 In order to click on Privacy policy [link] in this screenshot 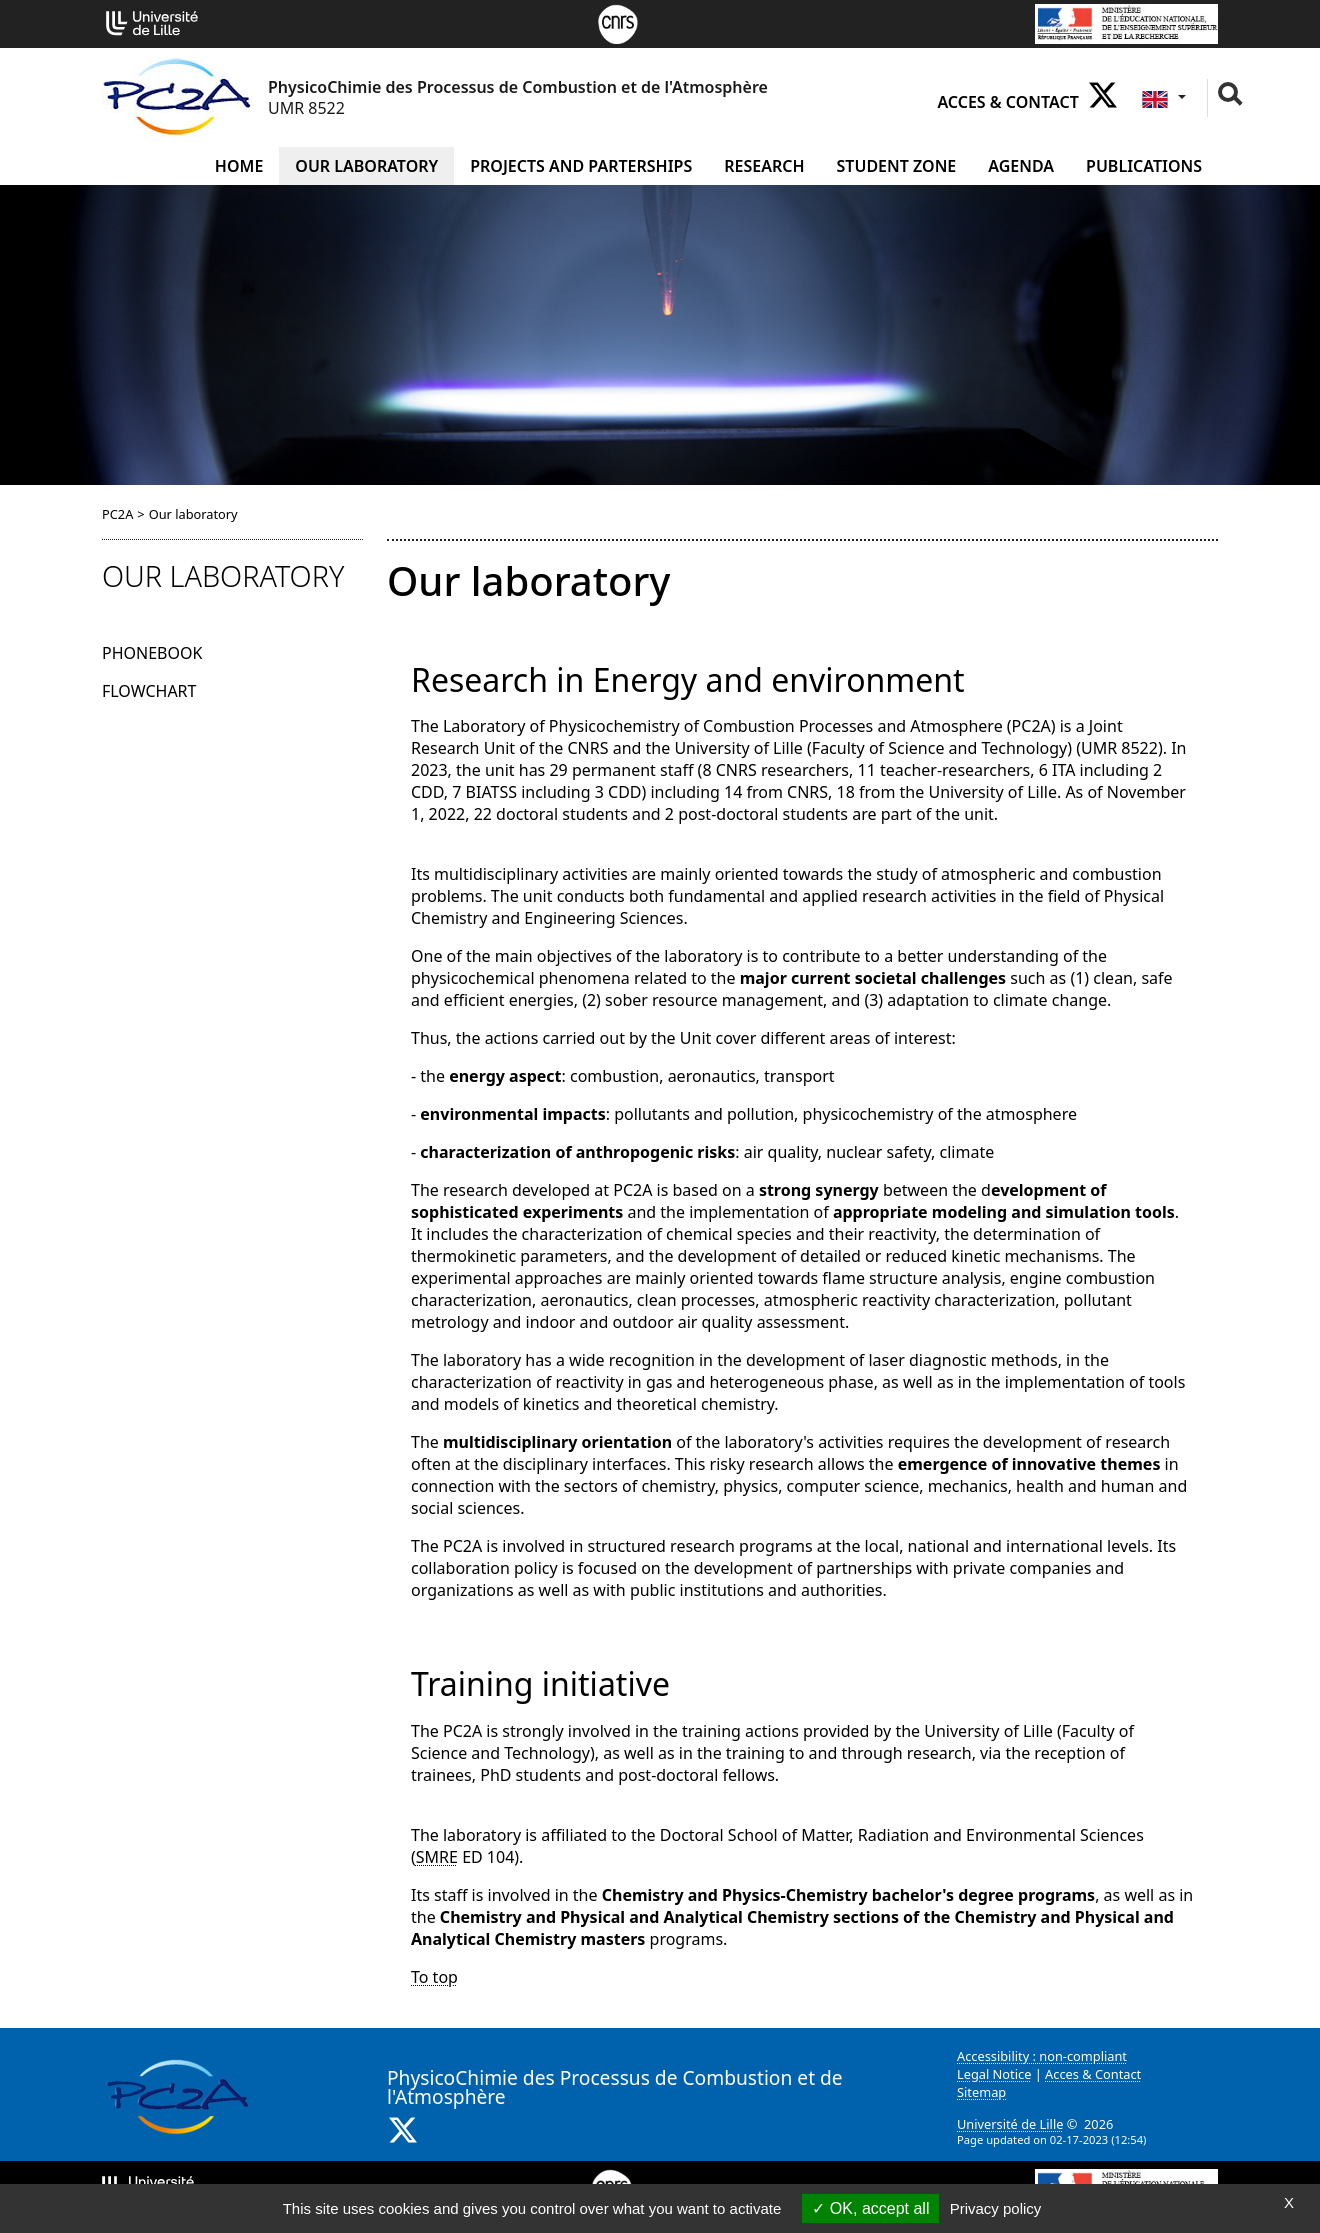, I will do `click(996, 2208)`.